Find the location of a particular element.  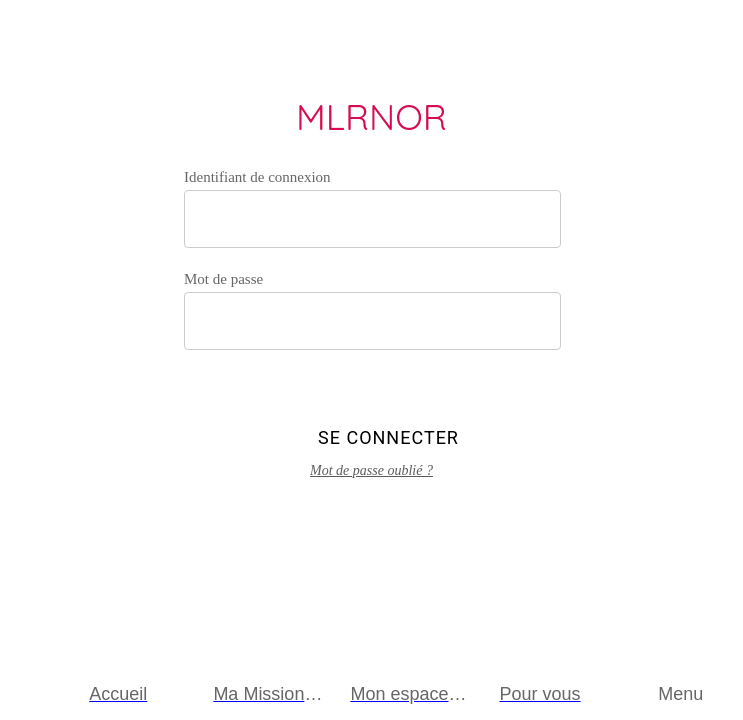

[Envoyer un email] is located at coordinates (707, 36).